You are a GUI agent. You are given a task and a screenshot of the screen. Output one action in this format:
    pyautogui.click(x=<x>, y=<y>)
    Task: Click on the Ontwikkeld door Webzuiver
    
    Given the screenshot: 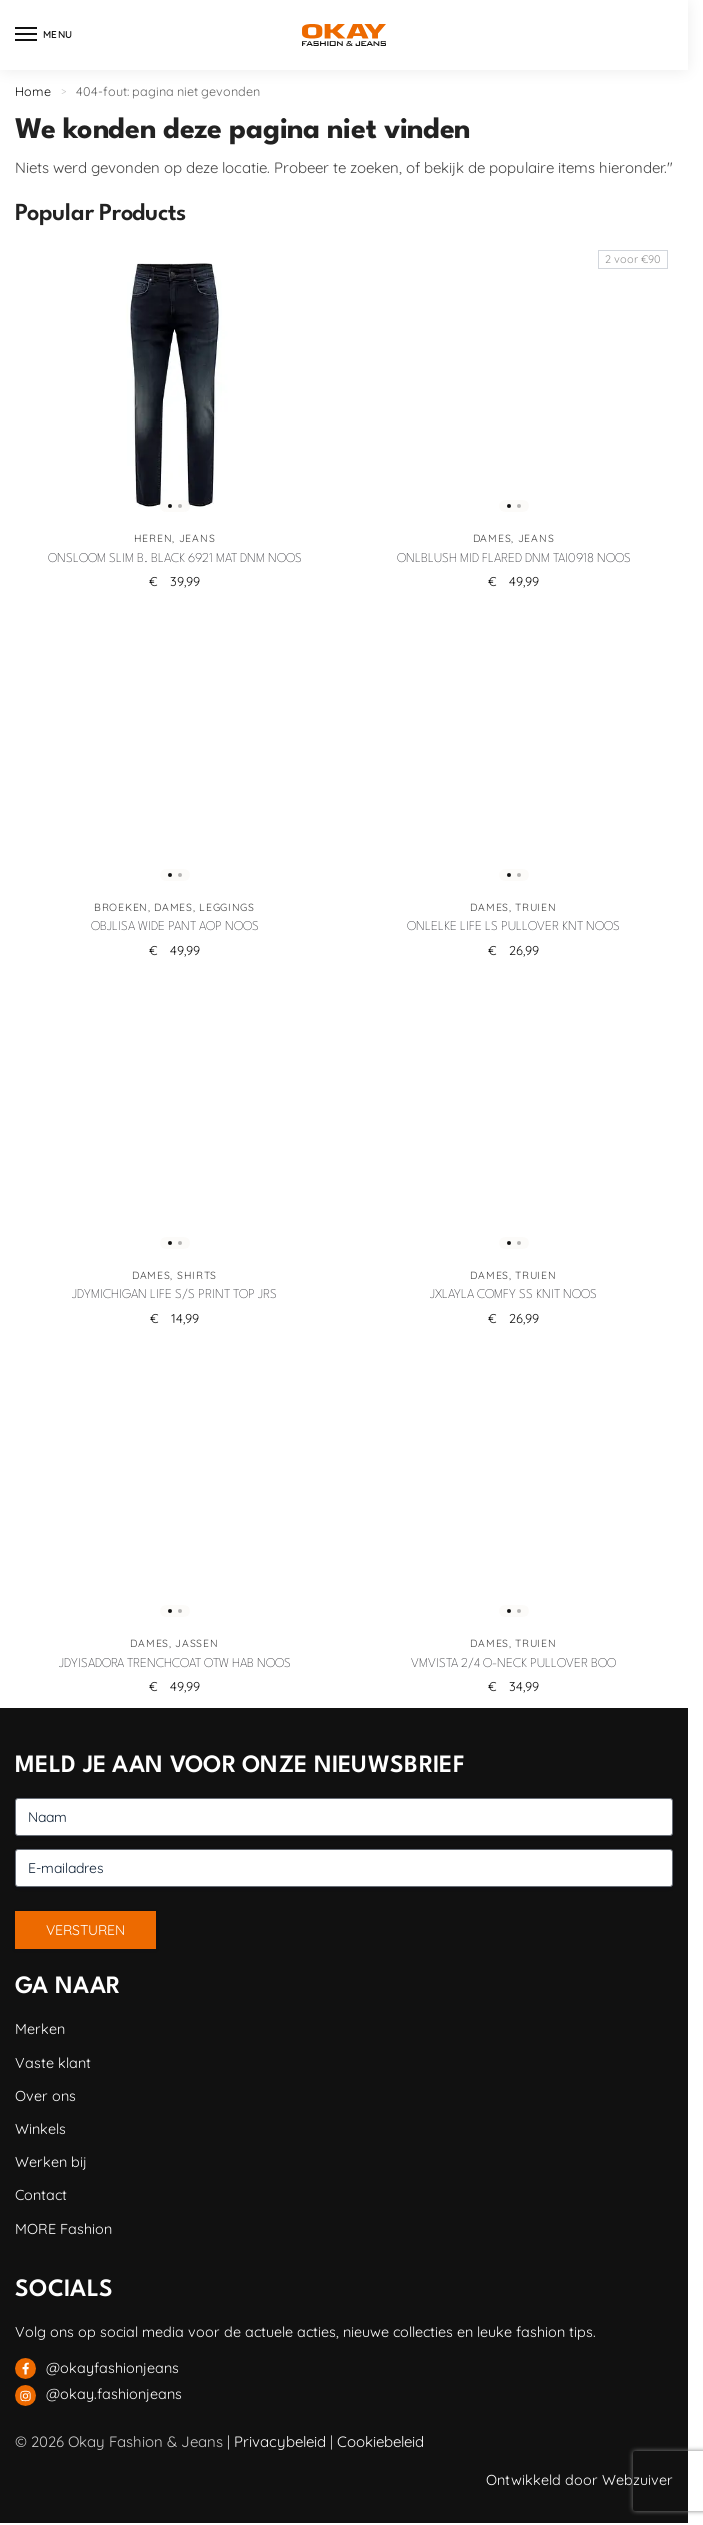 What is the action you would take?
    pyautogui.click(x=579, y=2480)
    